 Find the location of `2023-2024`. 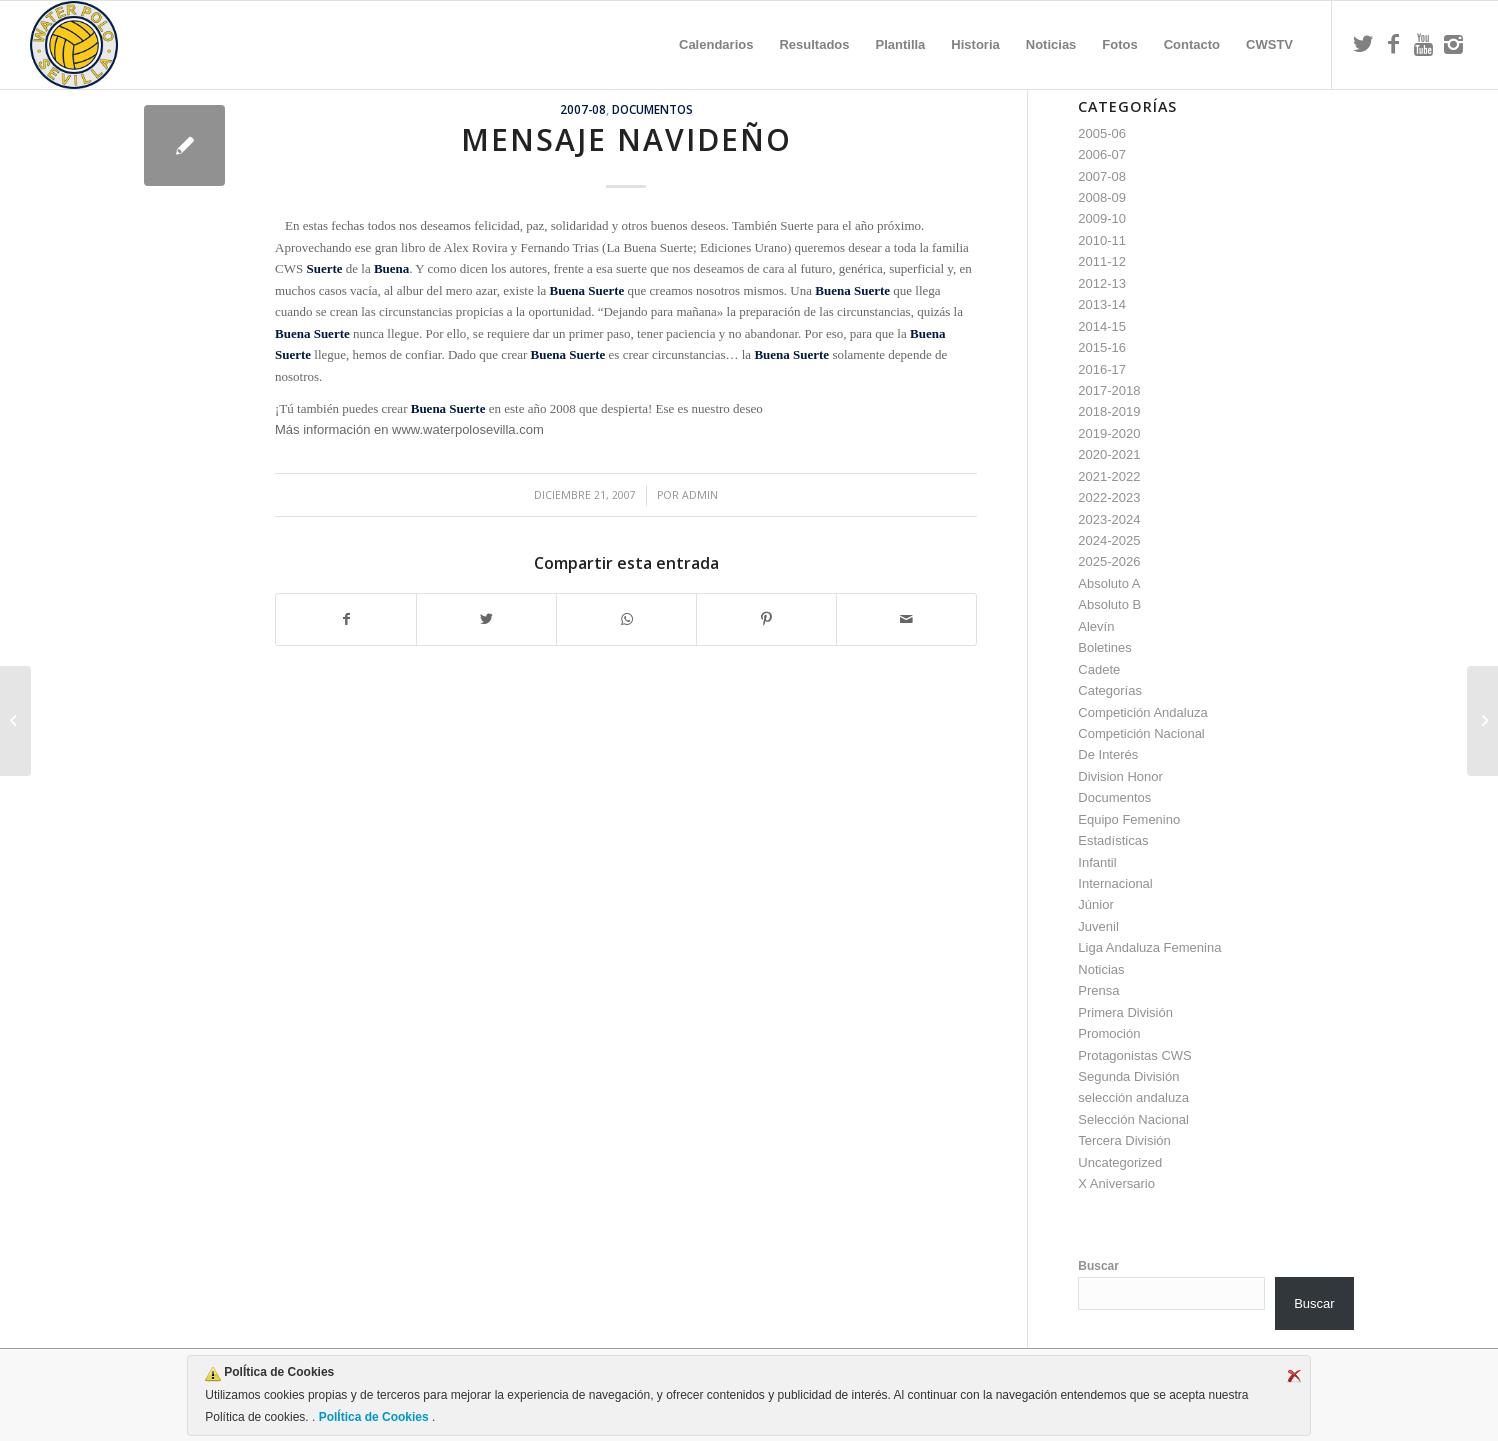

2023-2024 is located at coordinates (1109, 519).